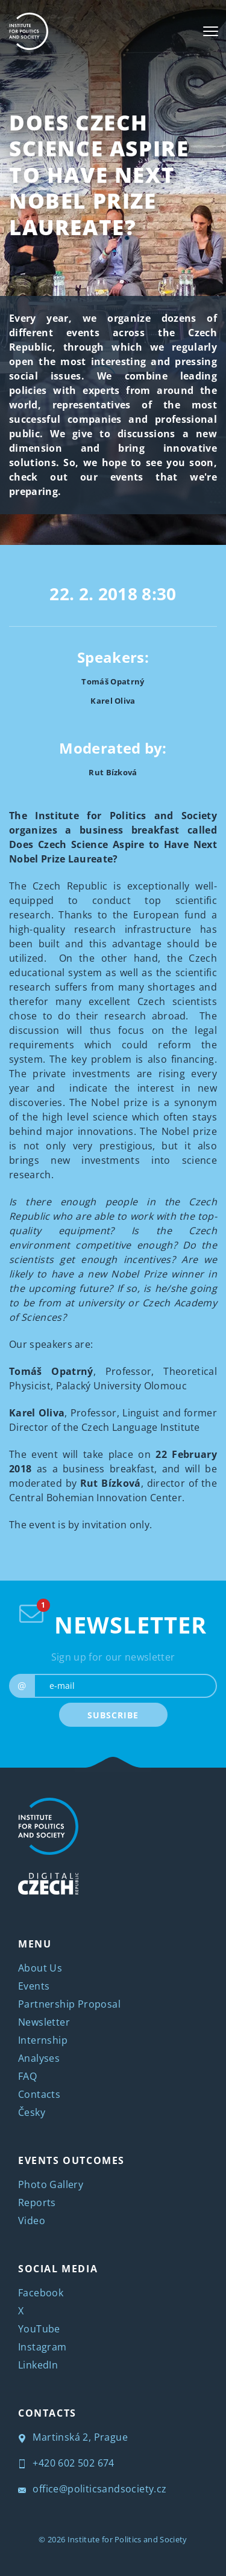 The height and width of the screenshot is (2576, 226). I want to click on FAQ, so click(27, 2076).